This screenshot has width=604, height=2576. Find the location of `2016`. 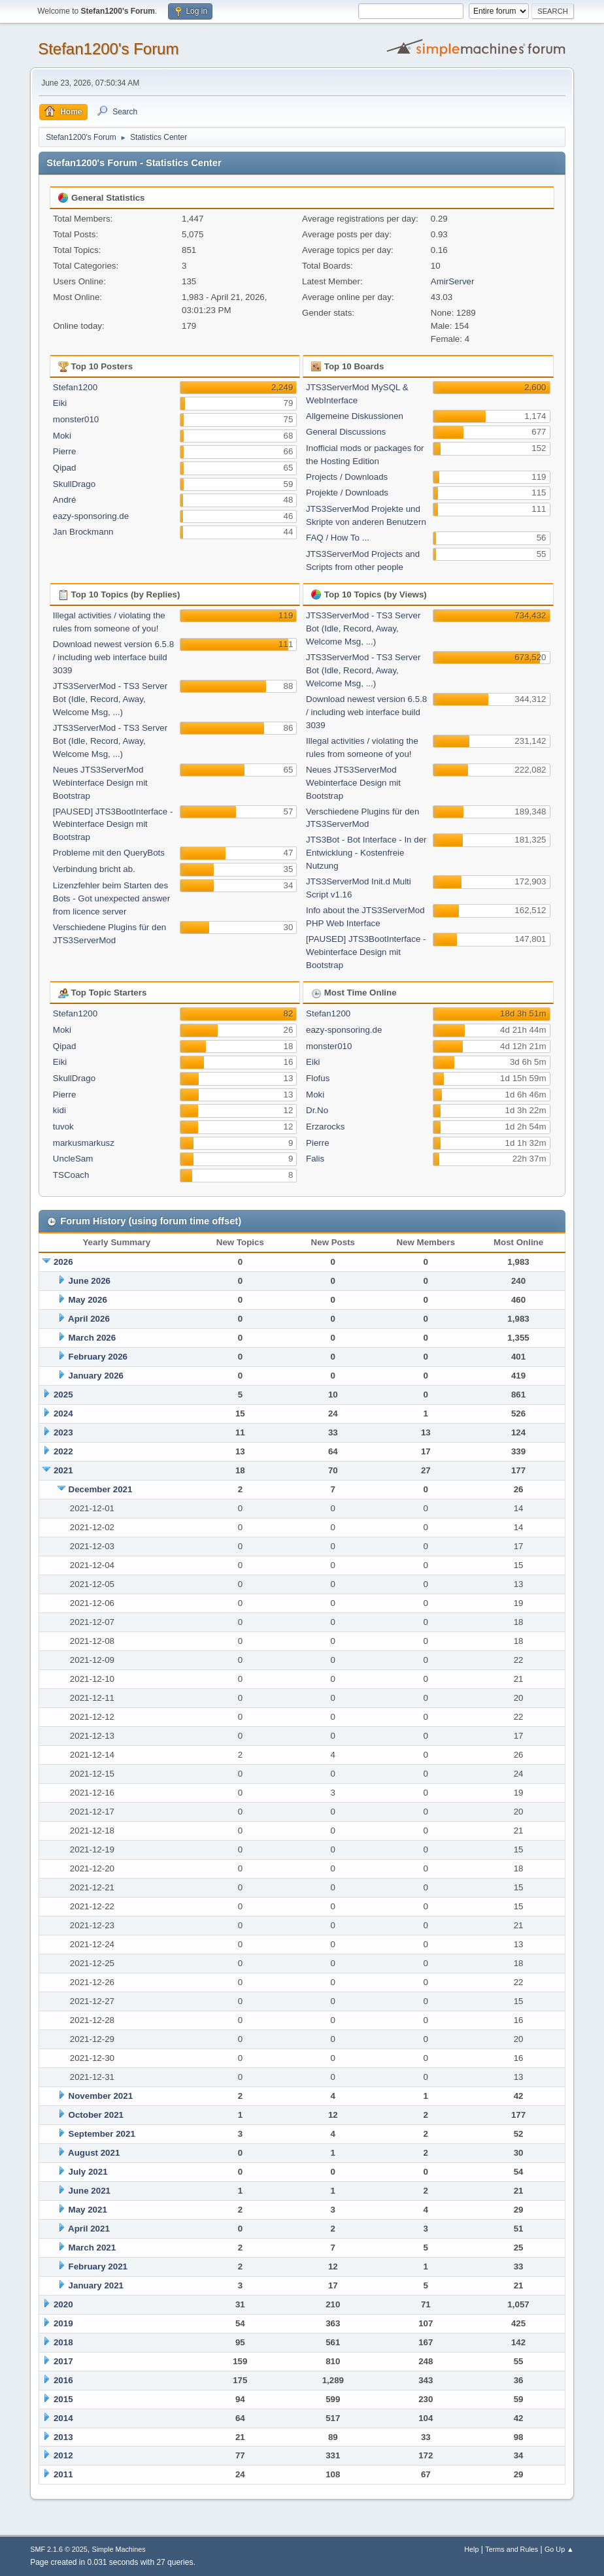

2016 is located at coordinates (63, 2380).